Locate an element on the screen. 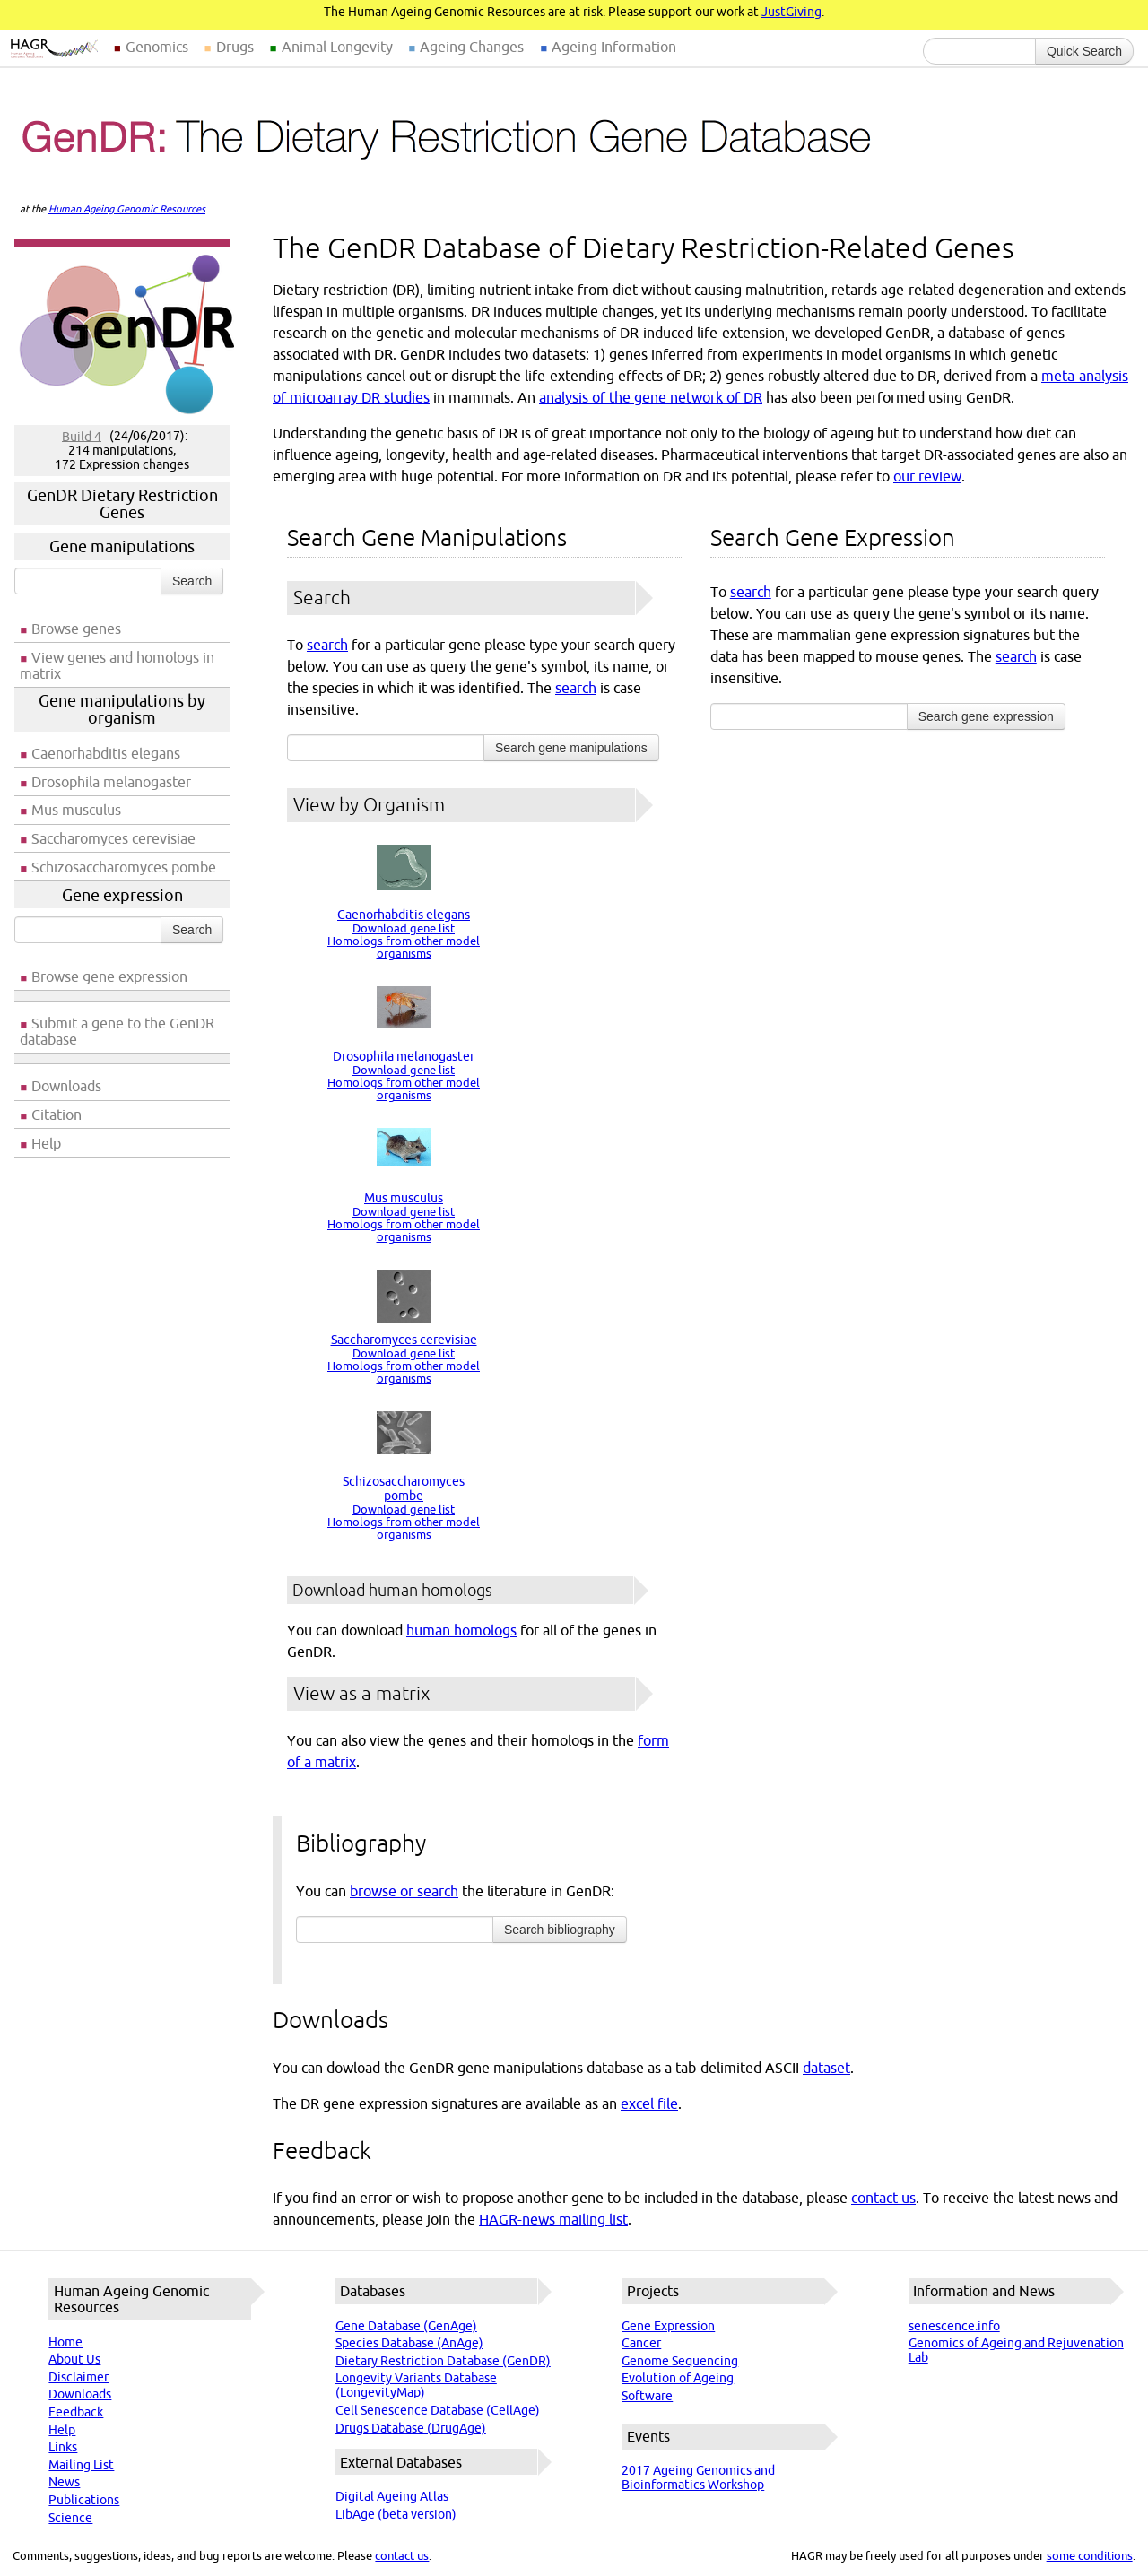 The image size is (1148, 2576). Ageing Changes is located at coordinates (472, 47).